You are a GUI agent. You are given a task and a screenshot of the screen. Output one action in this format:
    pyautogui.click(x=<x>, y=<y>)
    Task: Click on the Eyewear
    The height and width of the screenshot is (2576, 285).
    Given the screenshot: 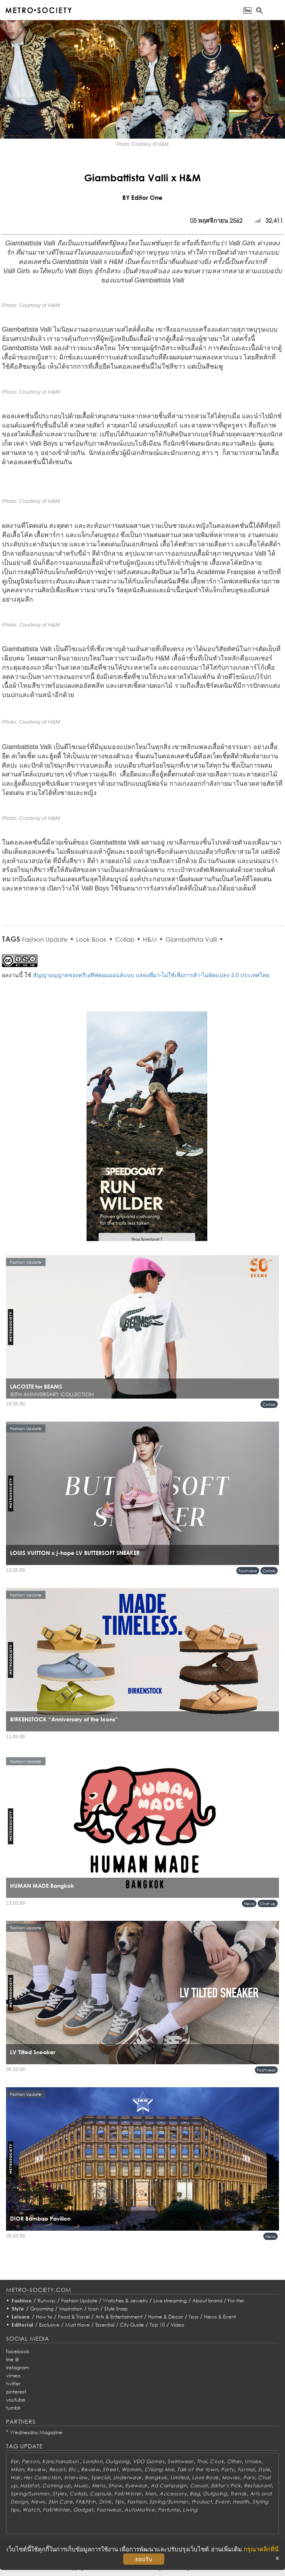 What is the action you would take?
    pyautogui.click(x=136, y=2486)
    